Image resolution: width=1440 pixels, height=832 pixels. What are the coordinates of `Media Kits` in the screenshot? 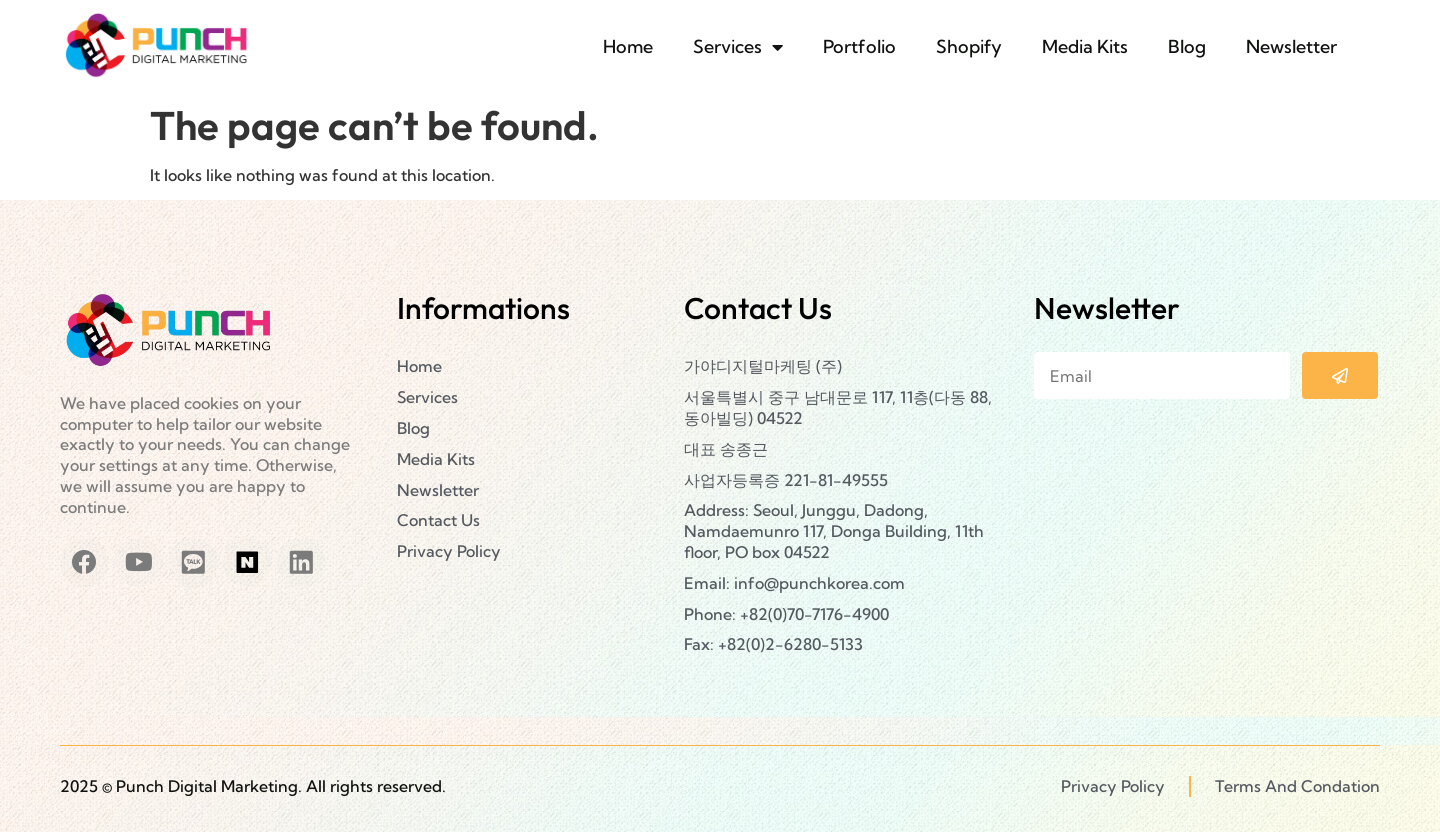 It's located at (1085, 46).